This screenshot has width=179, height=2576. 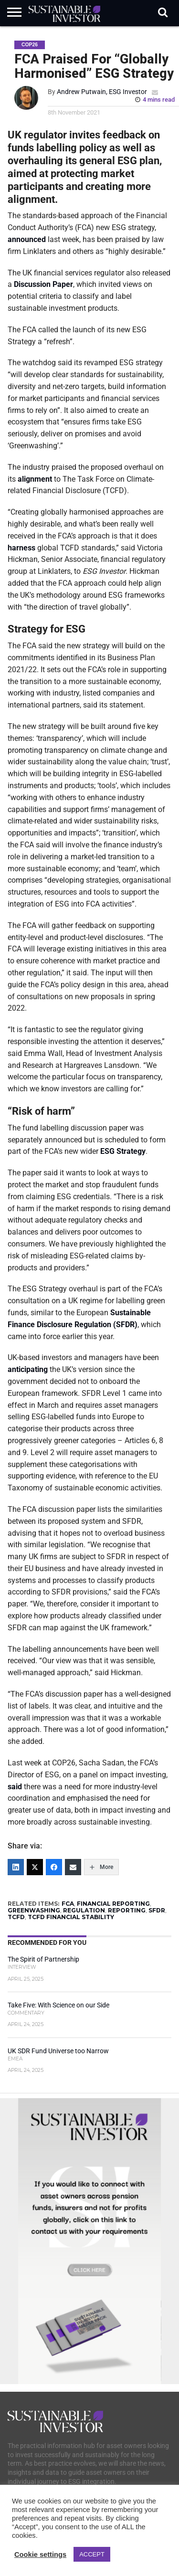 What do you see at coordinates (127, 1910) in the screenshot?
I see `REPORTING` at bounding box center [127, 1910].